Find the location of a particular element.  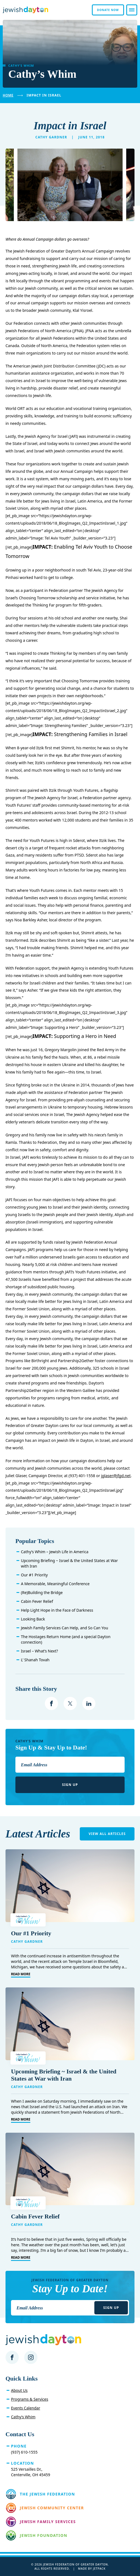

Our #1 Priority is located at coordinates (34, 1574).